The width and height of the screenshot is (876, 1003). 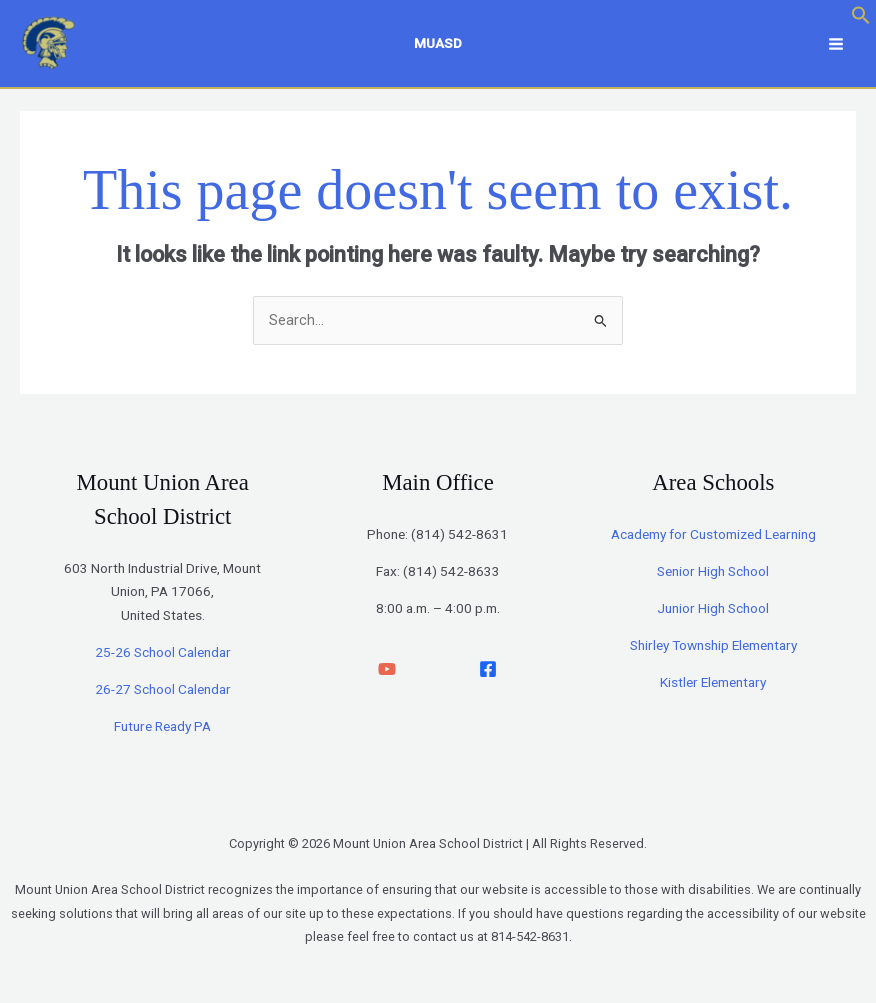 I want to click on 25-26 School Calendar, so click(x=163, y=657).